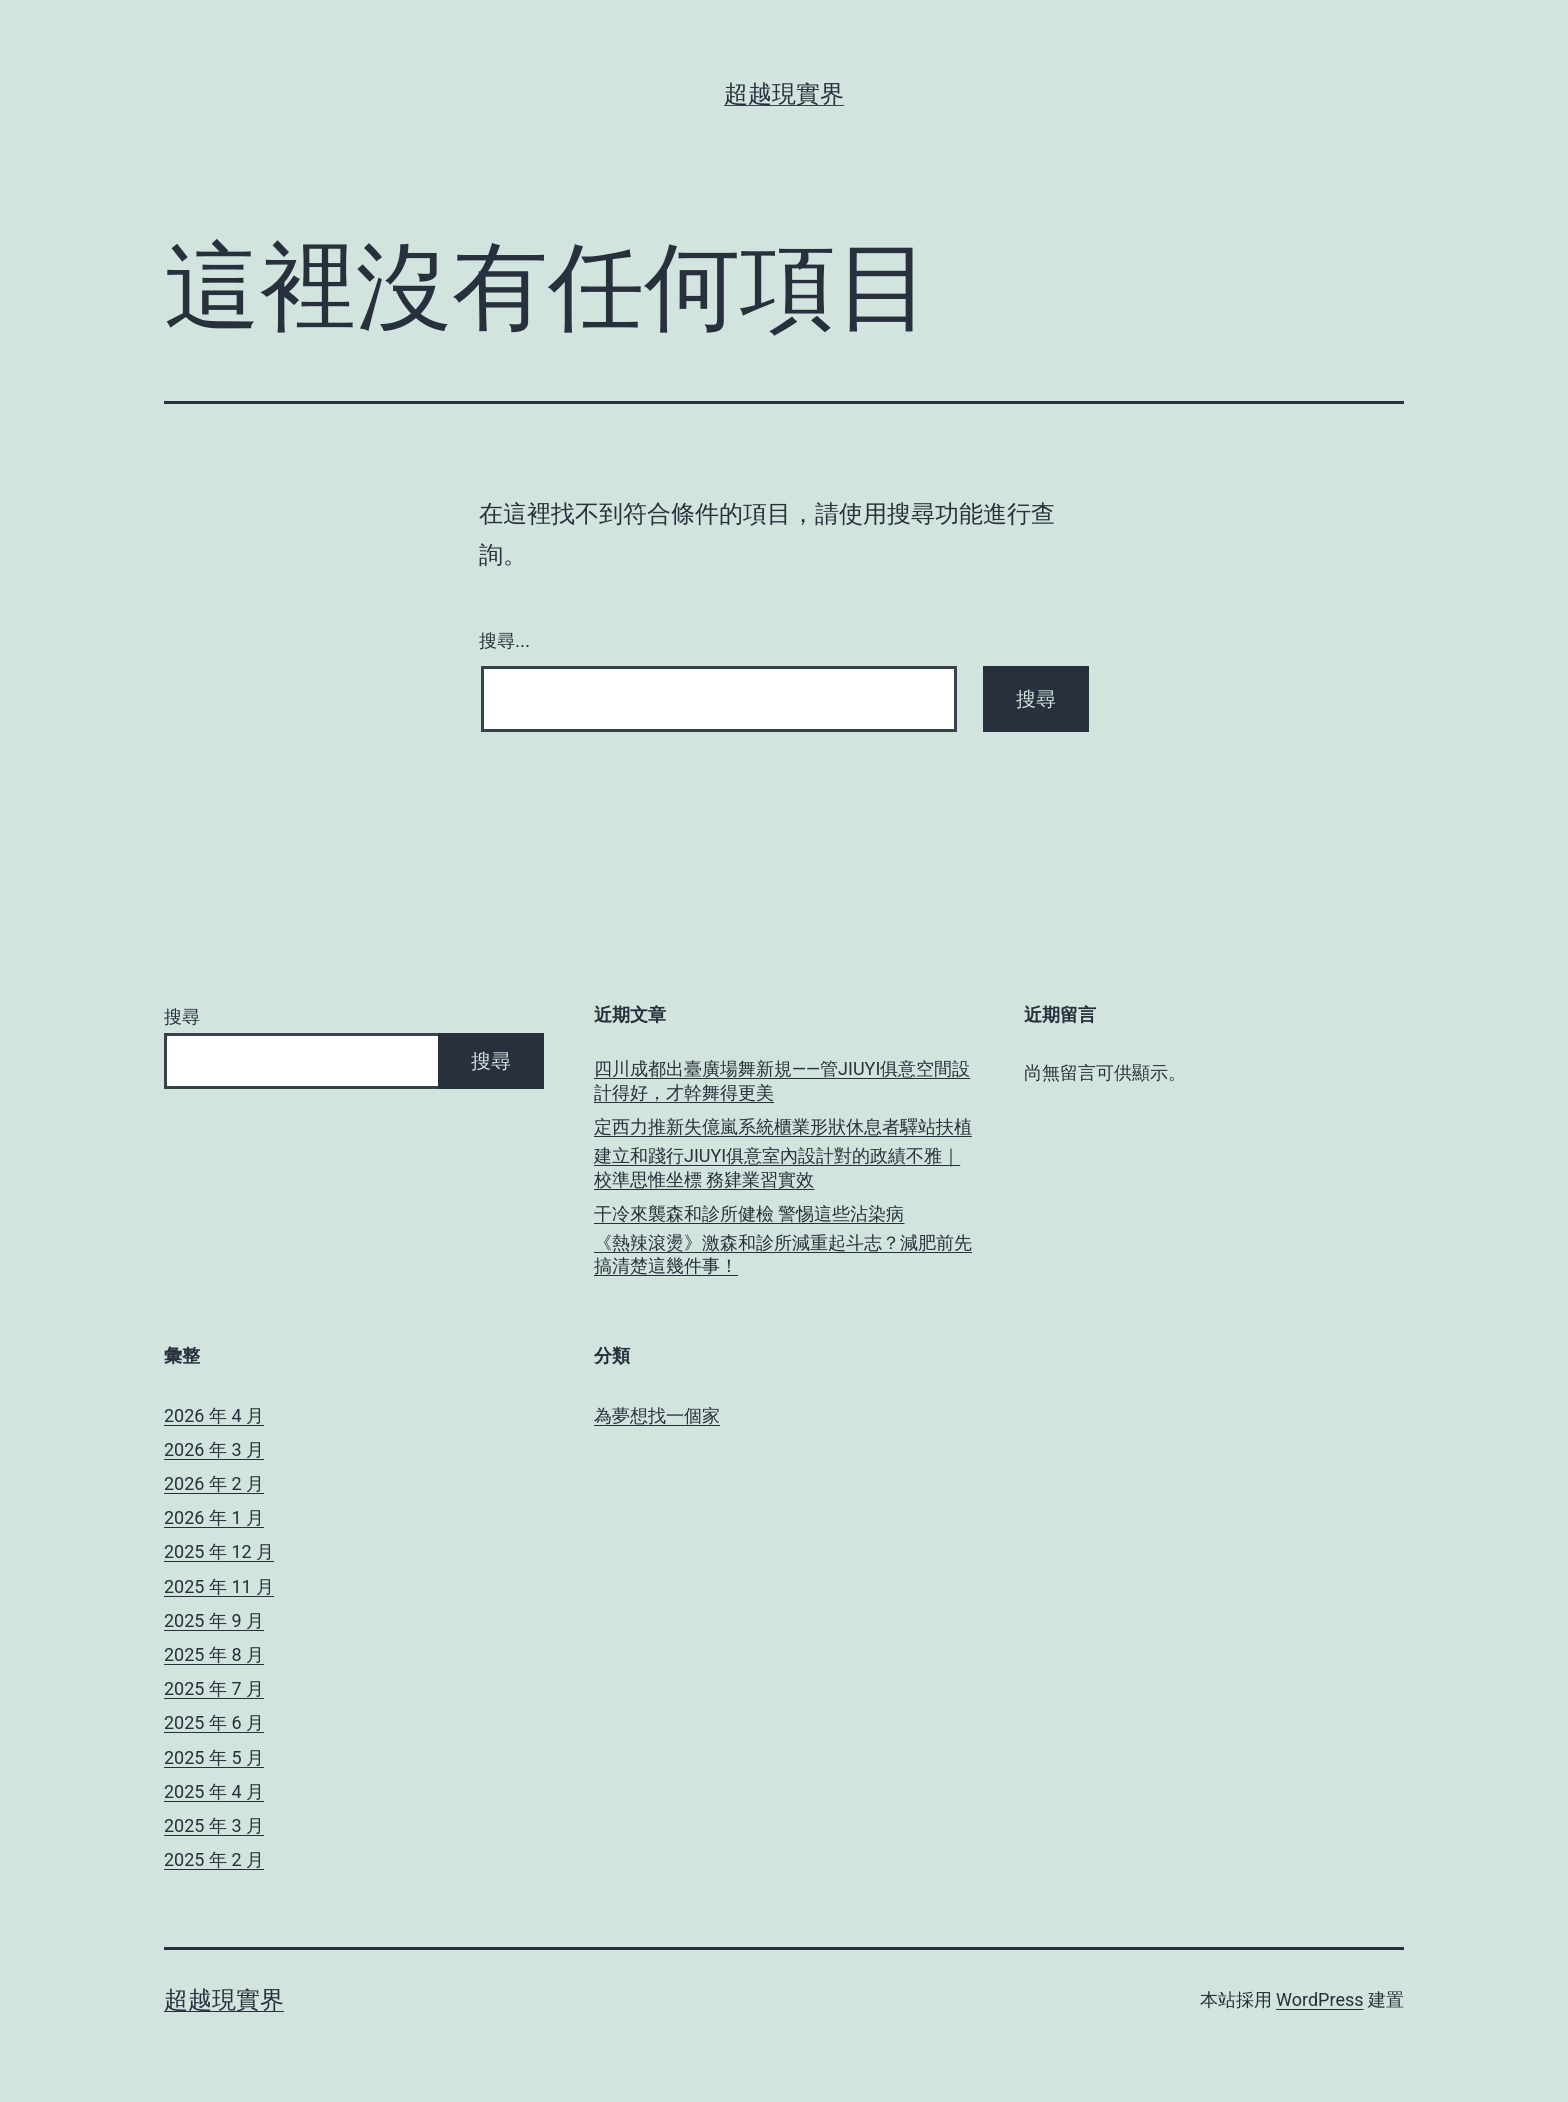 The width and height of the screenshot is (1568, 2102). What do you see at coordinates (214, 1757) in the screenshot?
I see `2025 年 5 月` at bounding box center [214, 1757].